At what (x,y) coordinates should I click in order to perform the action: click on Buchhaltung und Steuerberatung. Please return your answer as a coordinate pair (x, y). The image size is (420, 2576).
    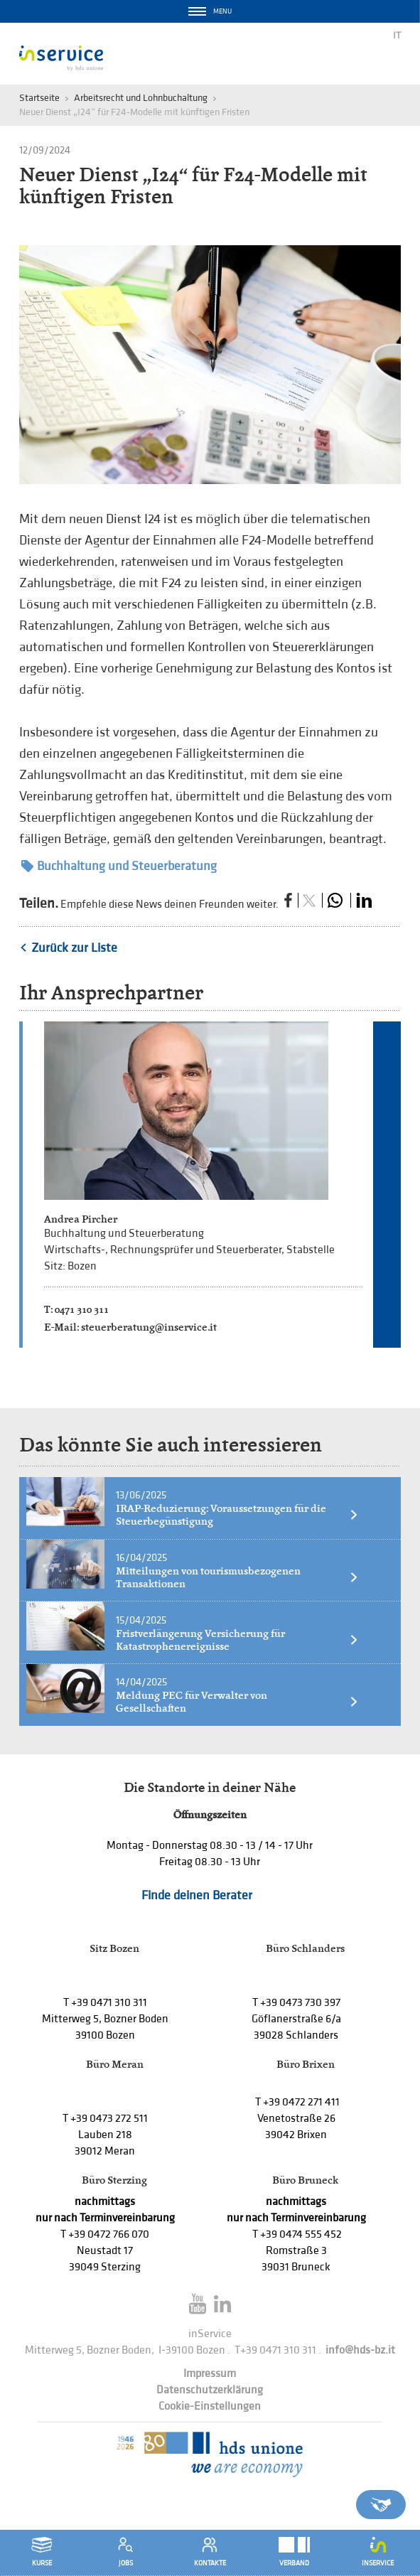
    Looking at the image, I should click on (119, 866).